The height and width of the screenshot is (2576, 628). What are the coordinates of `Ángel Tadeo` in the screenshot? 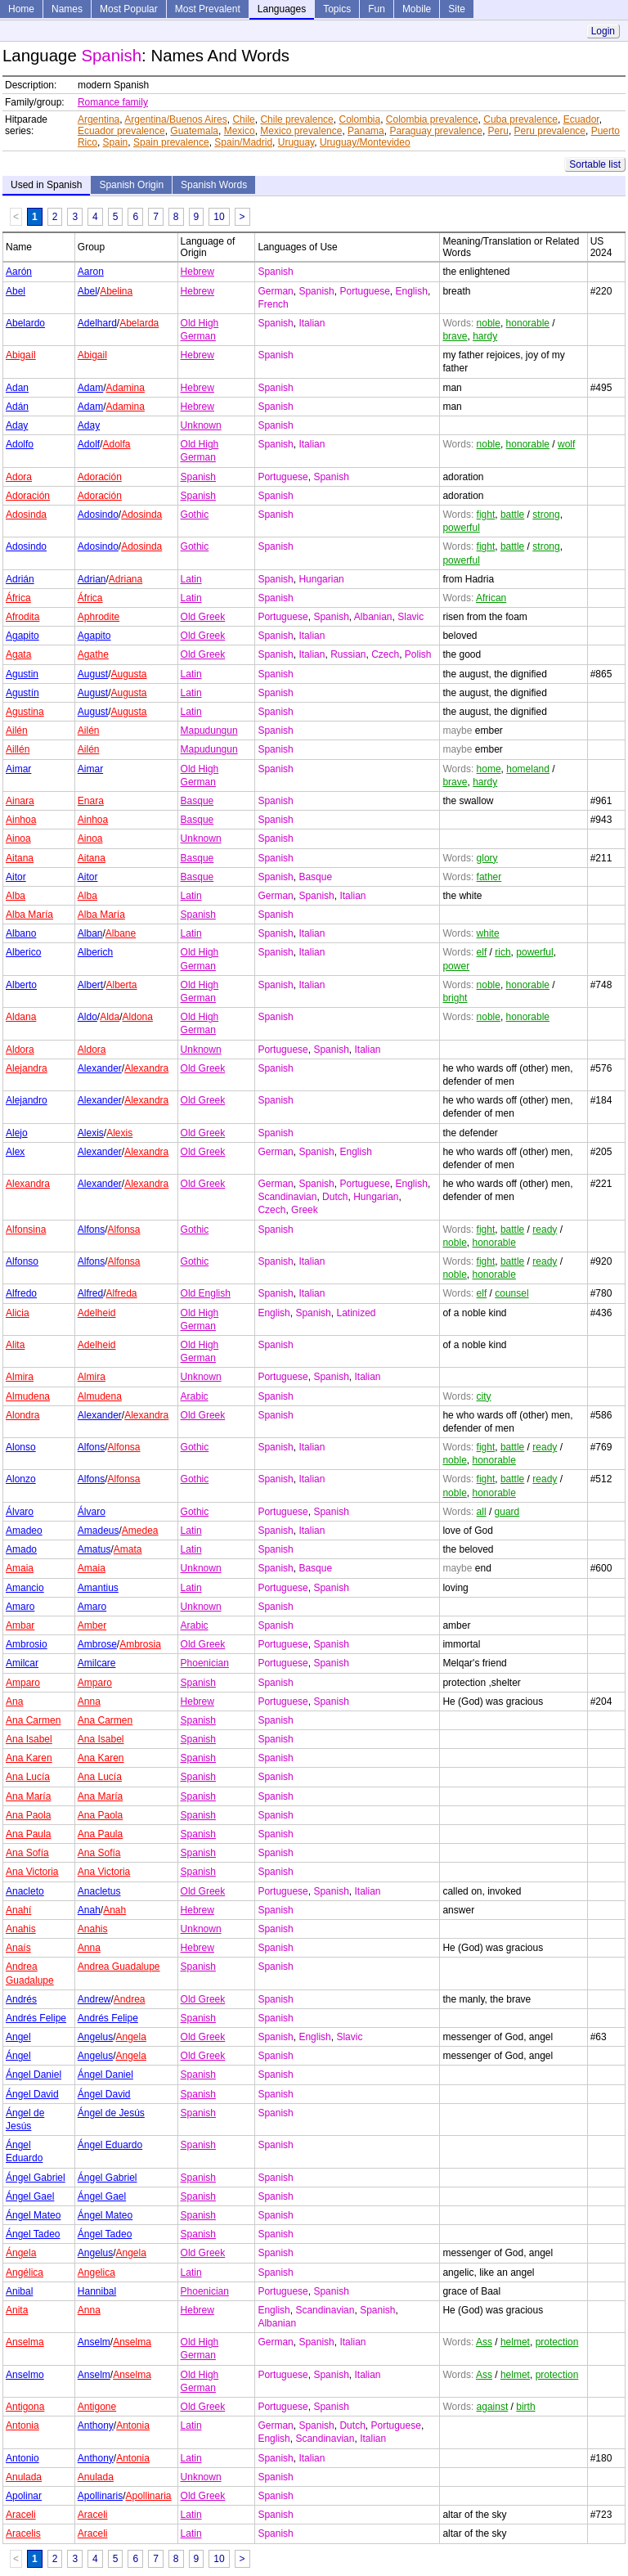 It's located at (33, 2234).